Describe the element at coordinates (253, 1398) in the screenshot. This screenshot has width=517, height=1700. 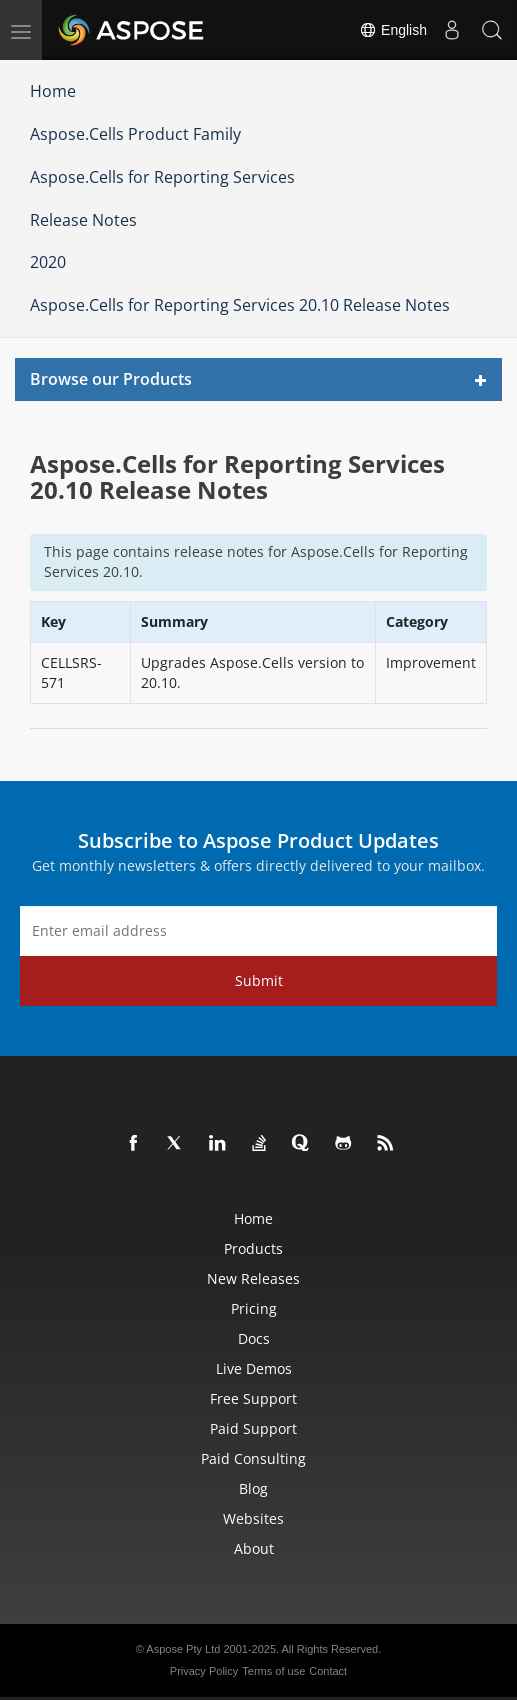
I see `Free Support` at that location.